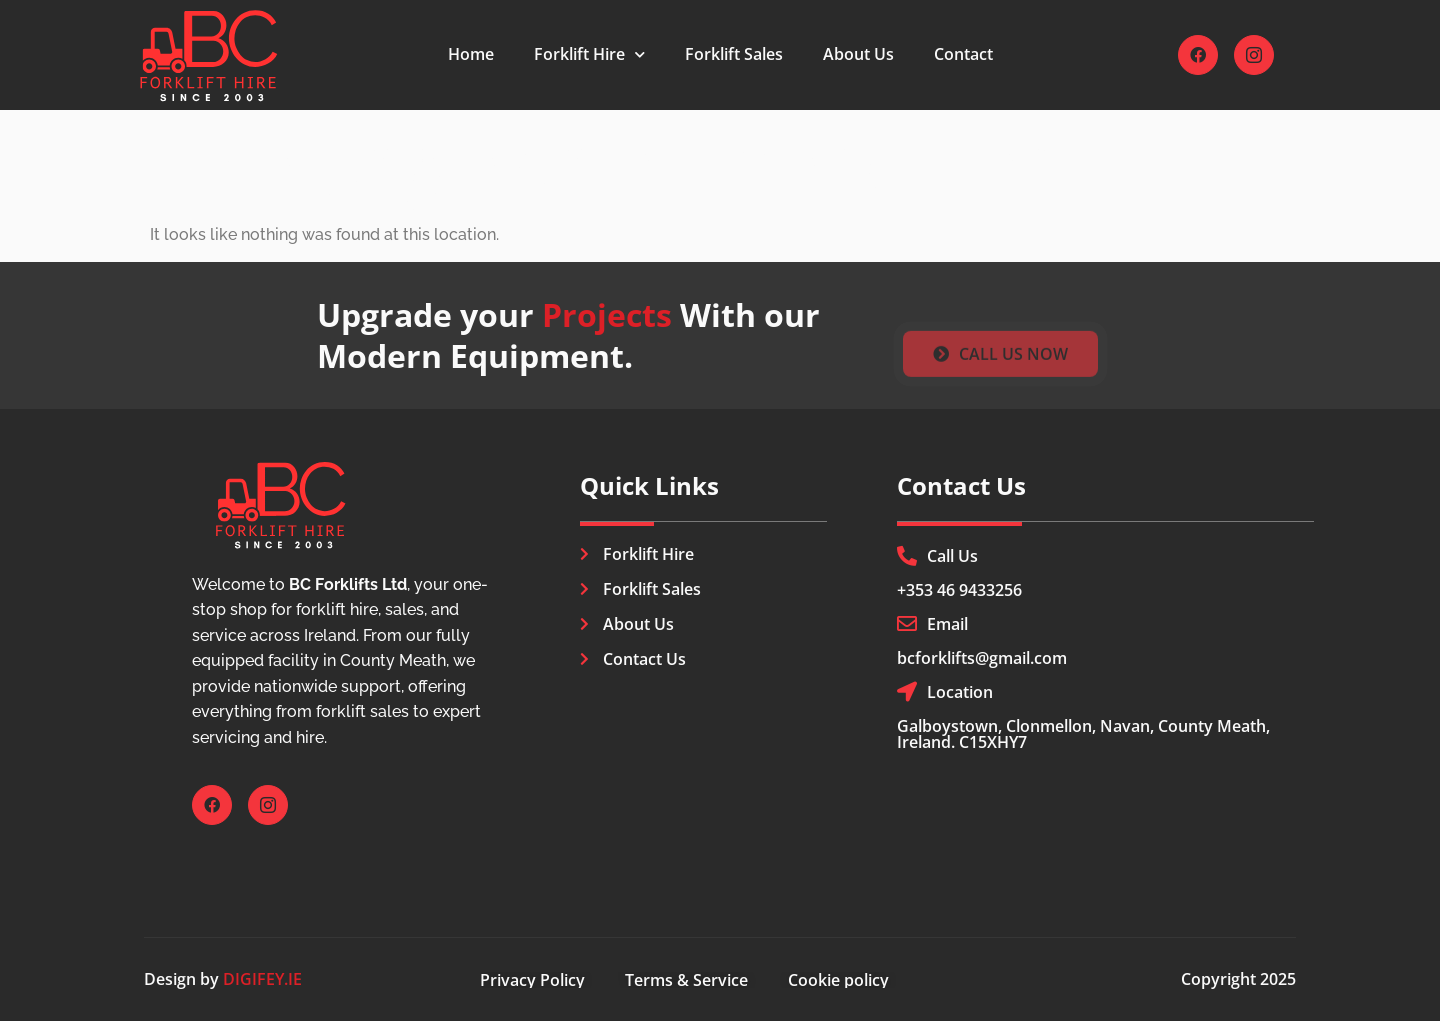 The width and height of the screenshot is (1440, 1021). What do you see at coordinates (963, 54) in the screenshot?
I see `Contact` at bounding box center [963, 54].